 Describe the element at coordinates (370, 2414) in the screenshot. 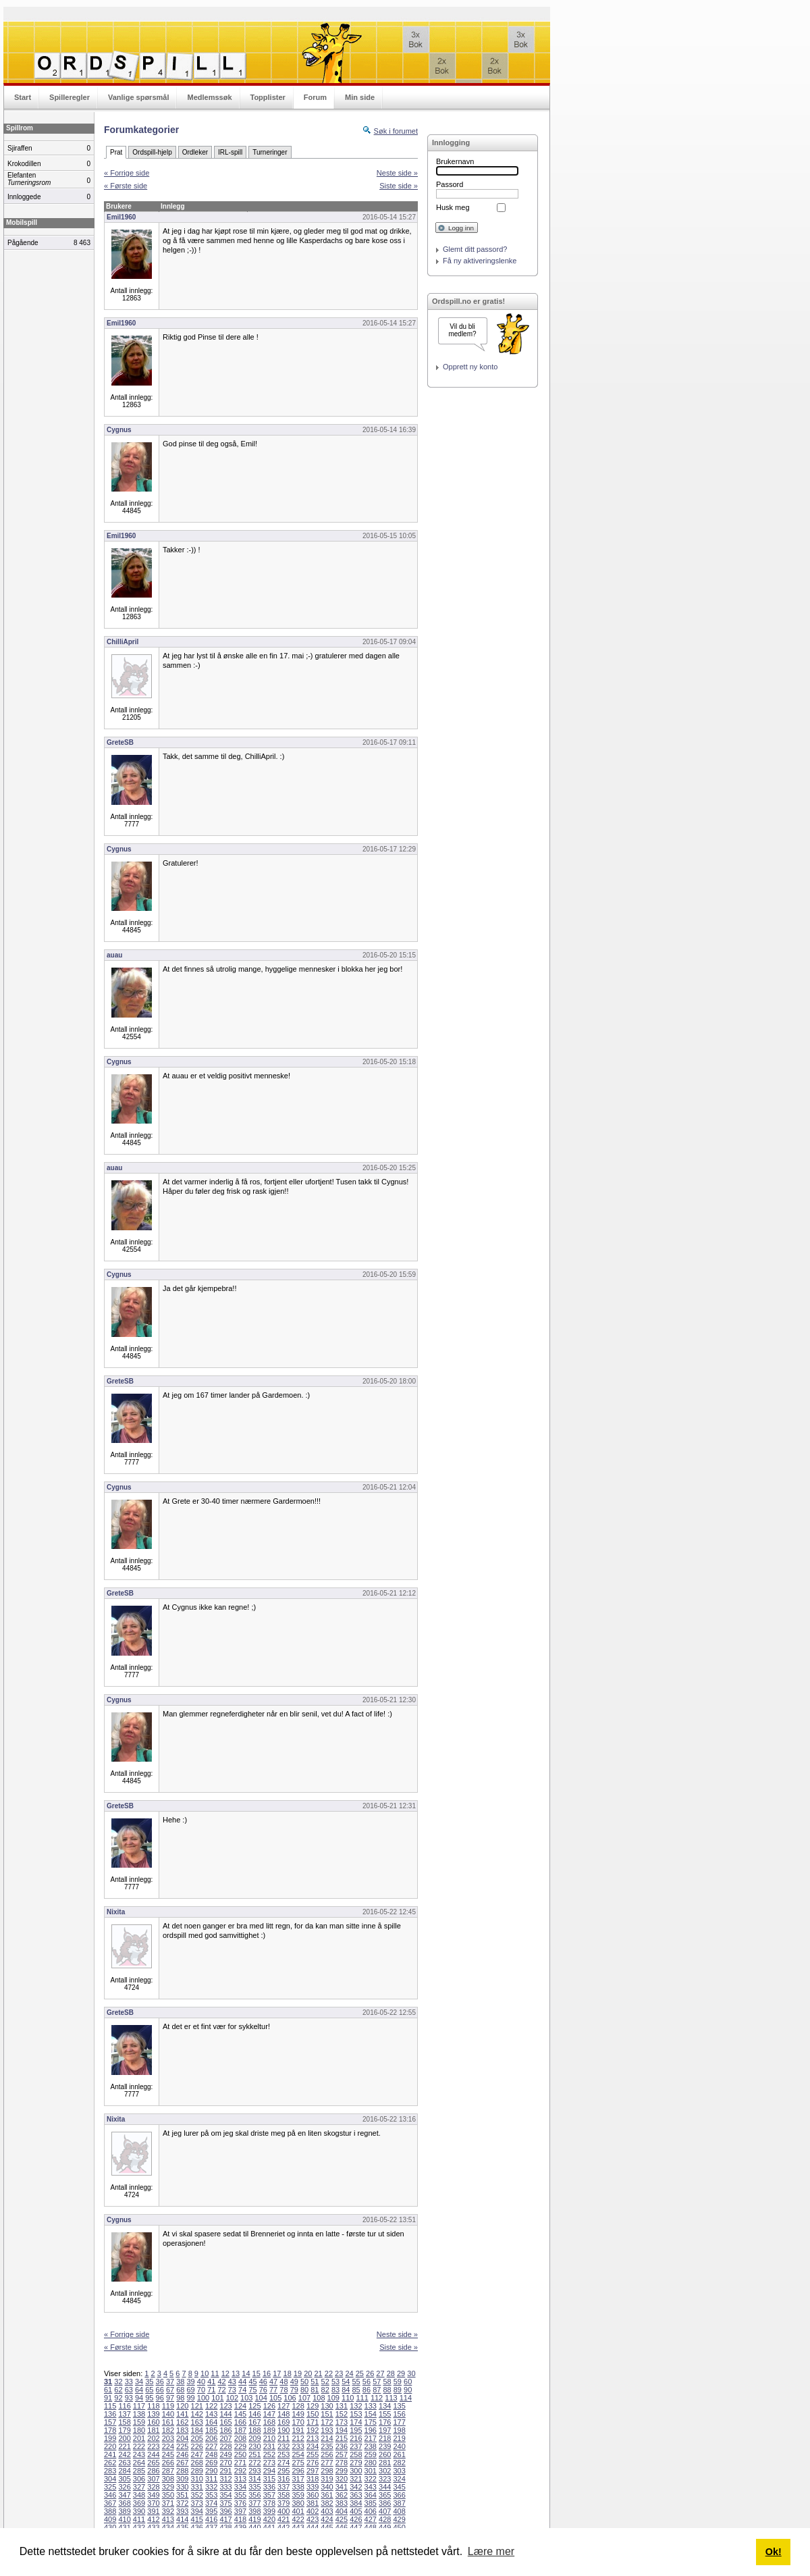

I see `154` at that location.